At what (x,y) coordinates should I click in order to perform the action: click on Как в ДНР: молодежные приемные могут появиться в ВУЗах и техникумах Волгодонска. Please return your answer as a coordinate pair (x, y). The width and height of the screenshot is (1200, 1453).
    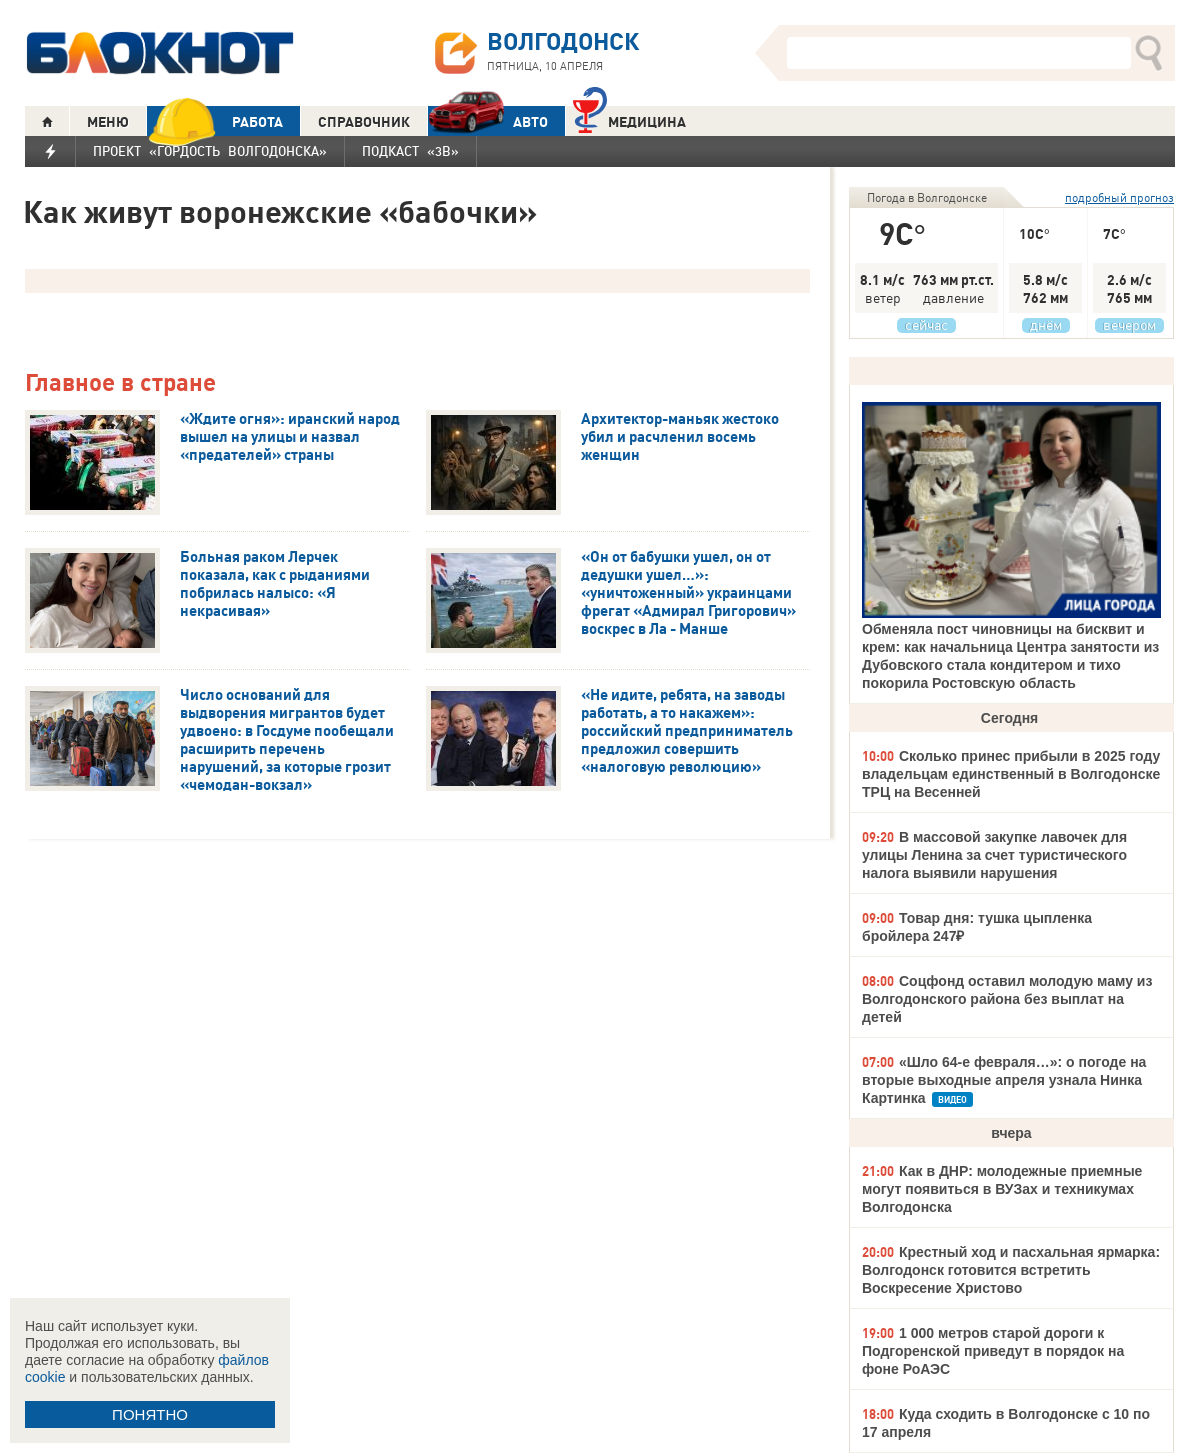
    Looking at the image, I should click on (1002, 1189).